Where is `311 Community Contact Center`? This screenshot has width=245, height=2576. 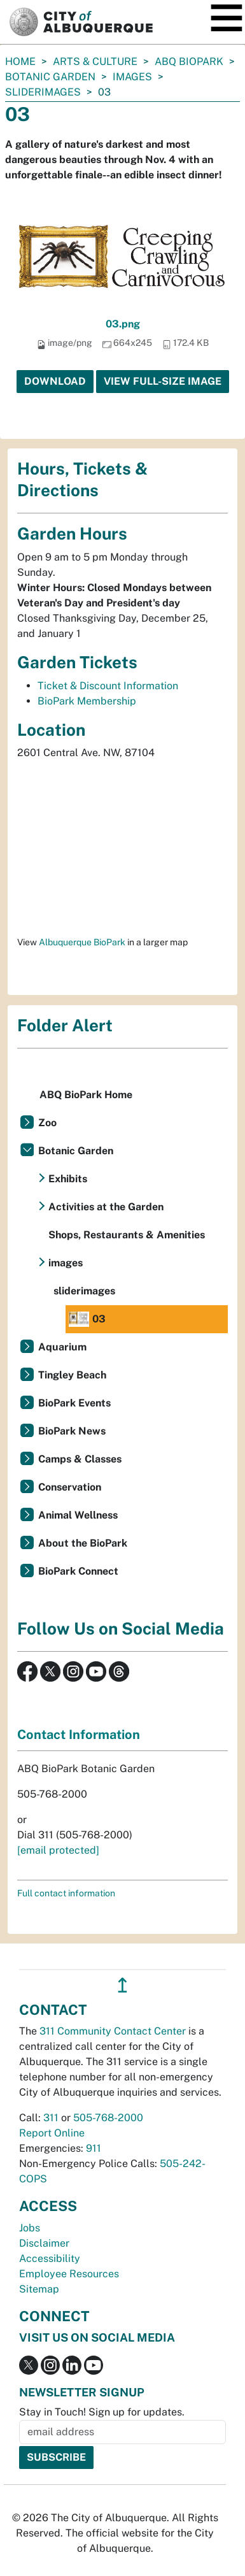
311 Community Contact Center is located at coordinates (112, 2031).